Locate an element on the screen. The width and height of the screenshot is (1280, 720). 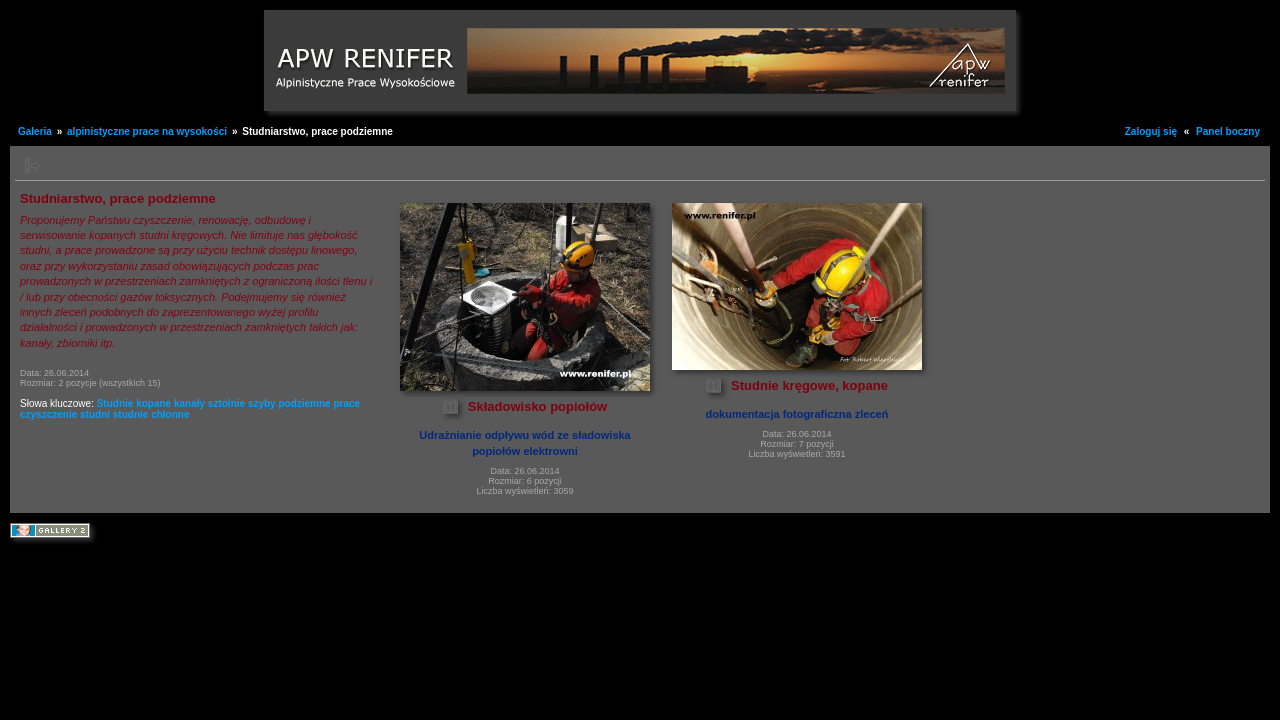
Galeria is located at coordinates (35, 131).